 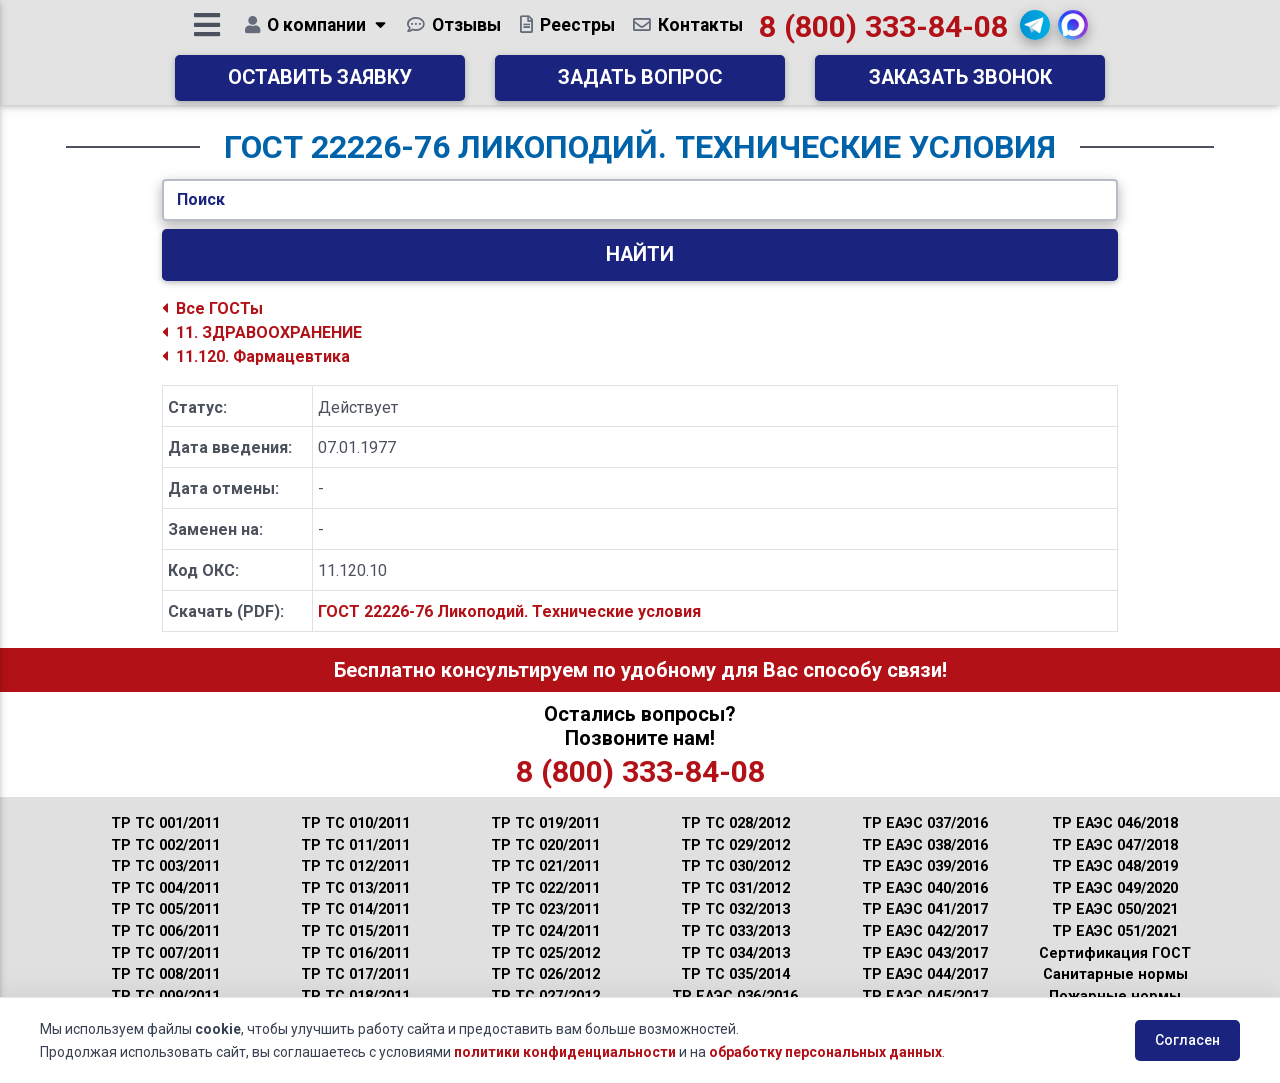 I want to click on ТР ЕАЭС 046/2018, so click(x=1115, y=823).